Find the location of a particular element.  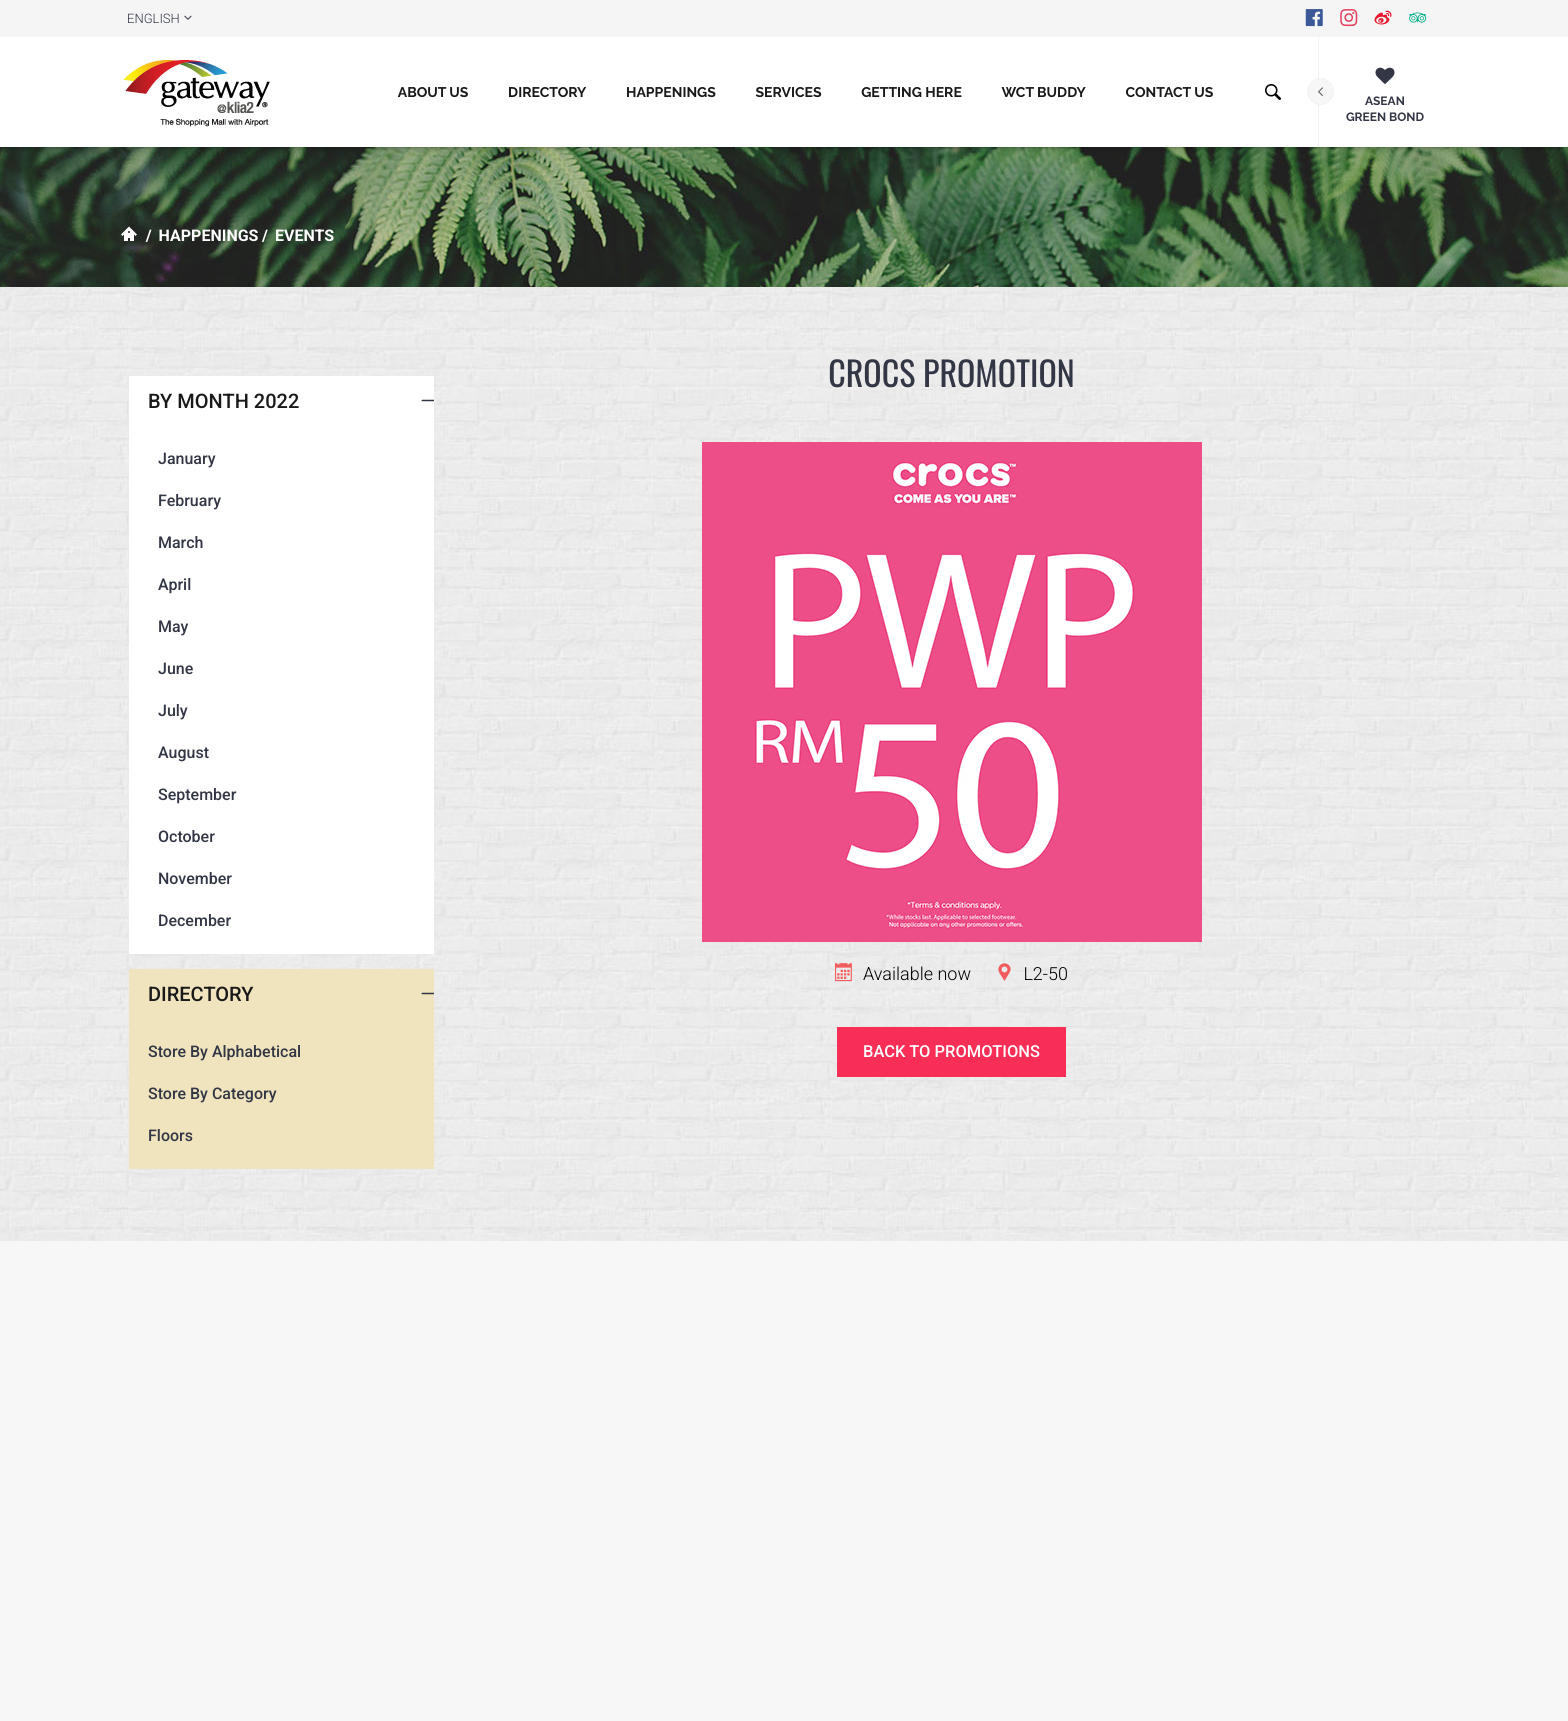

May is located at coordinates (168, 691).